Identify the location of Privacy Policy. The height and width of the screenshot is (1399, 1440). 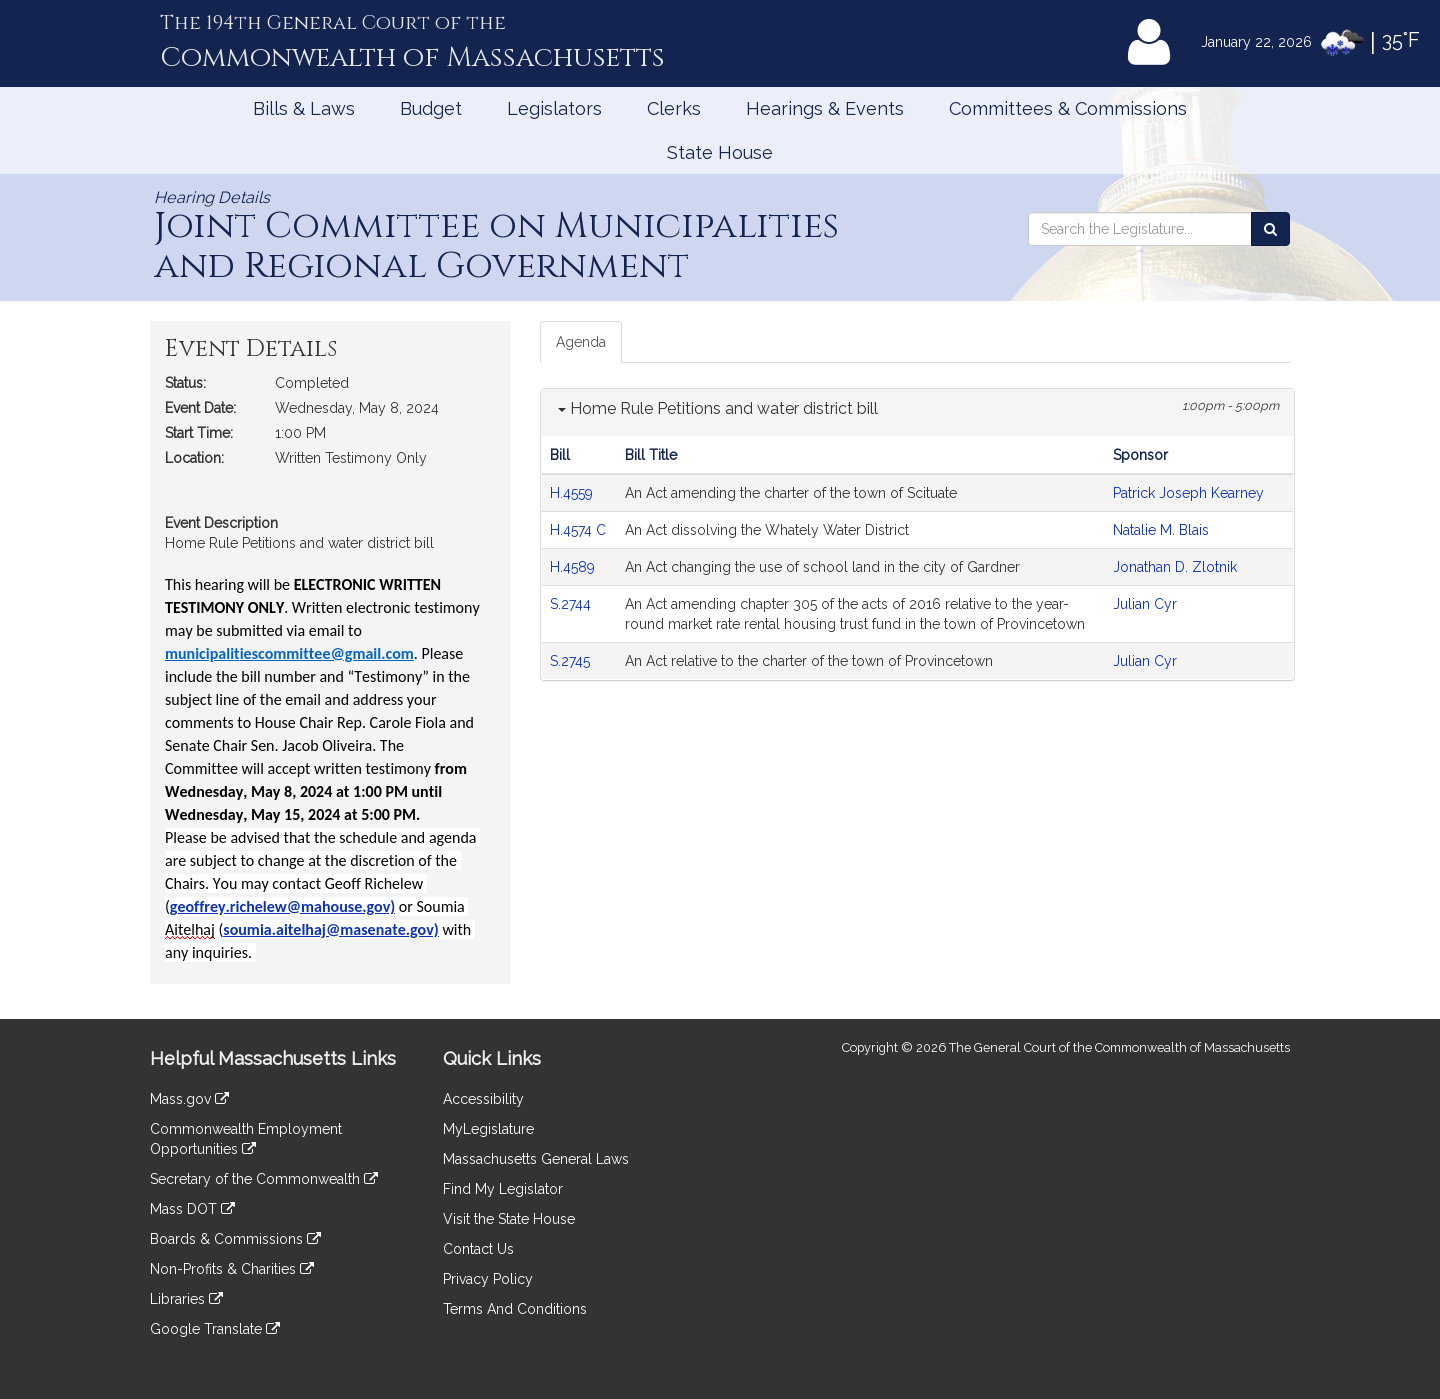
(488, 1279).